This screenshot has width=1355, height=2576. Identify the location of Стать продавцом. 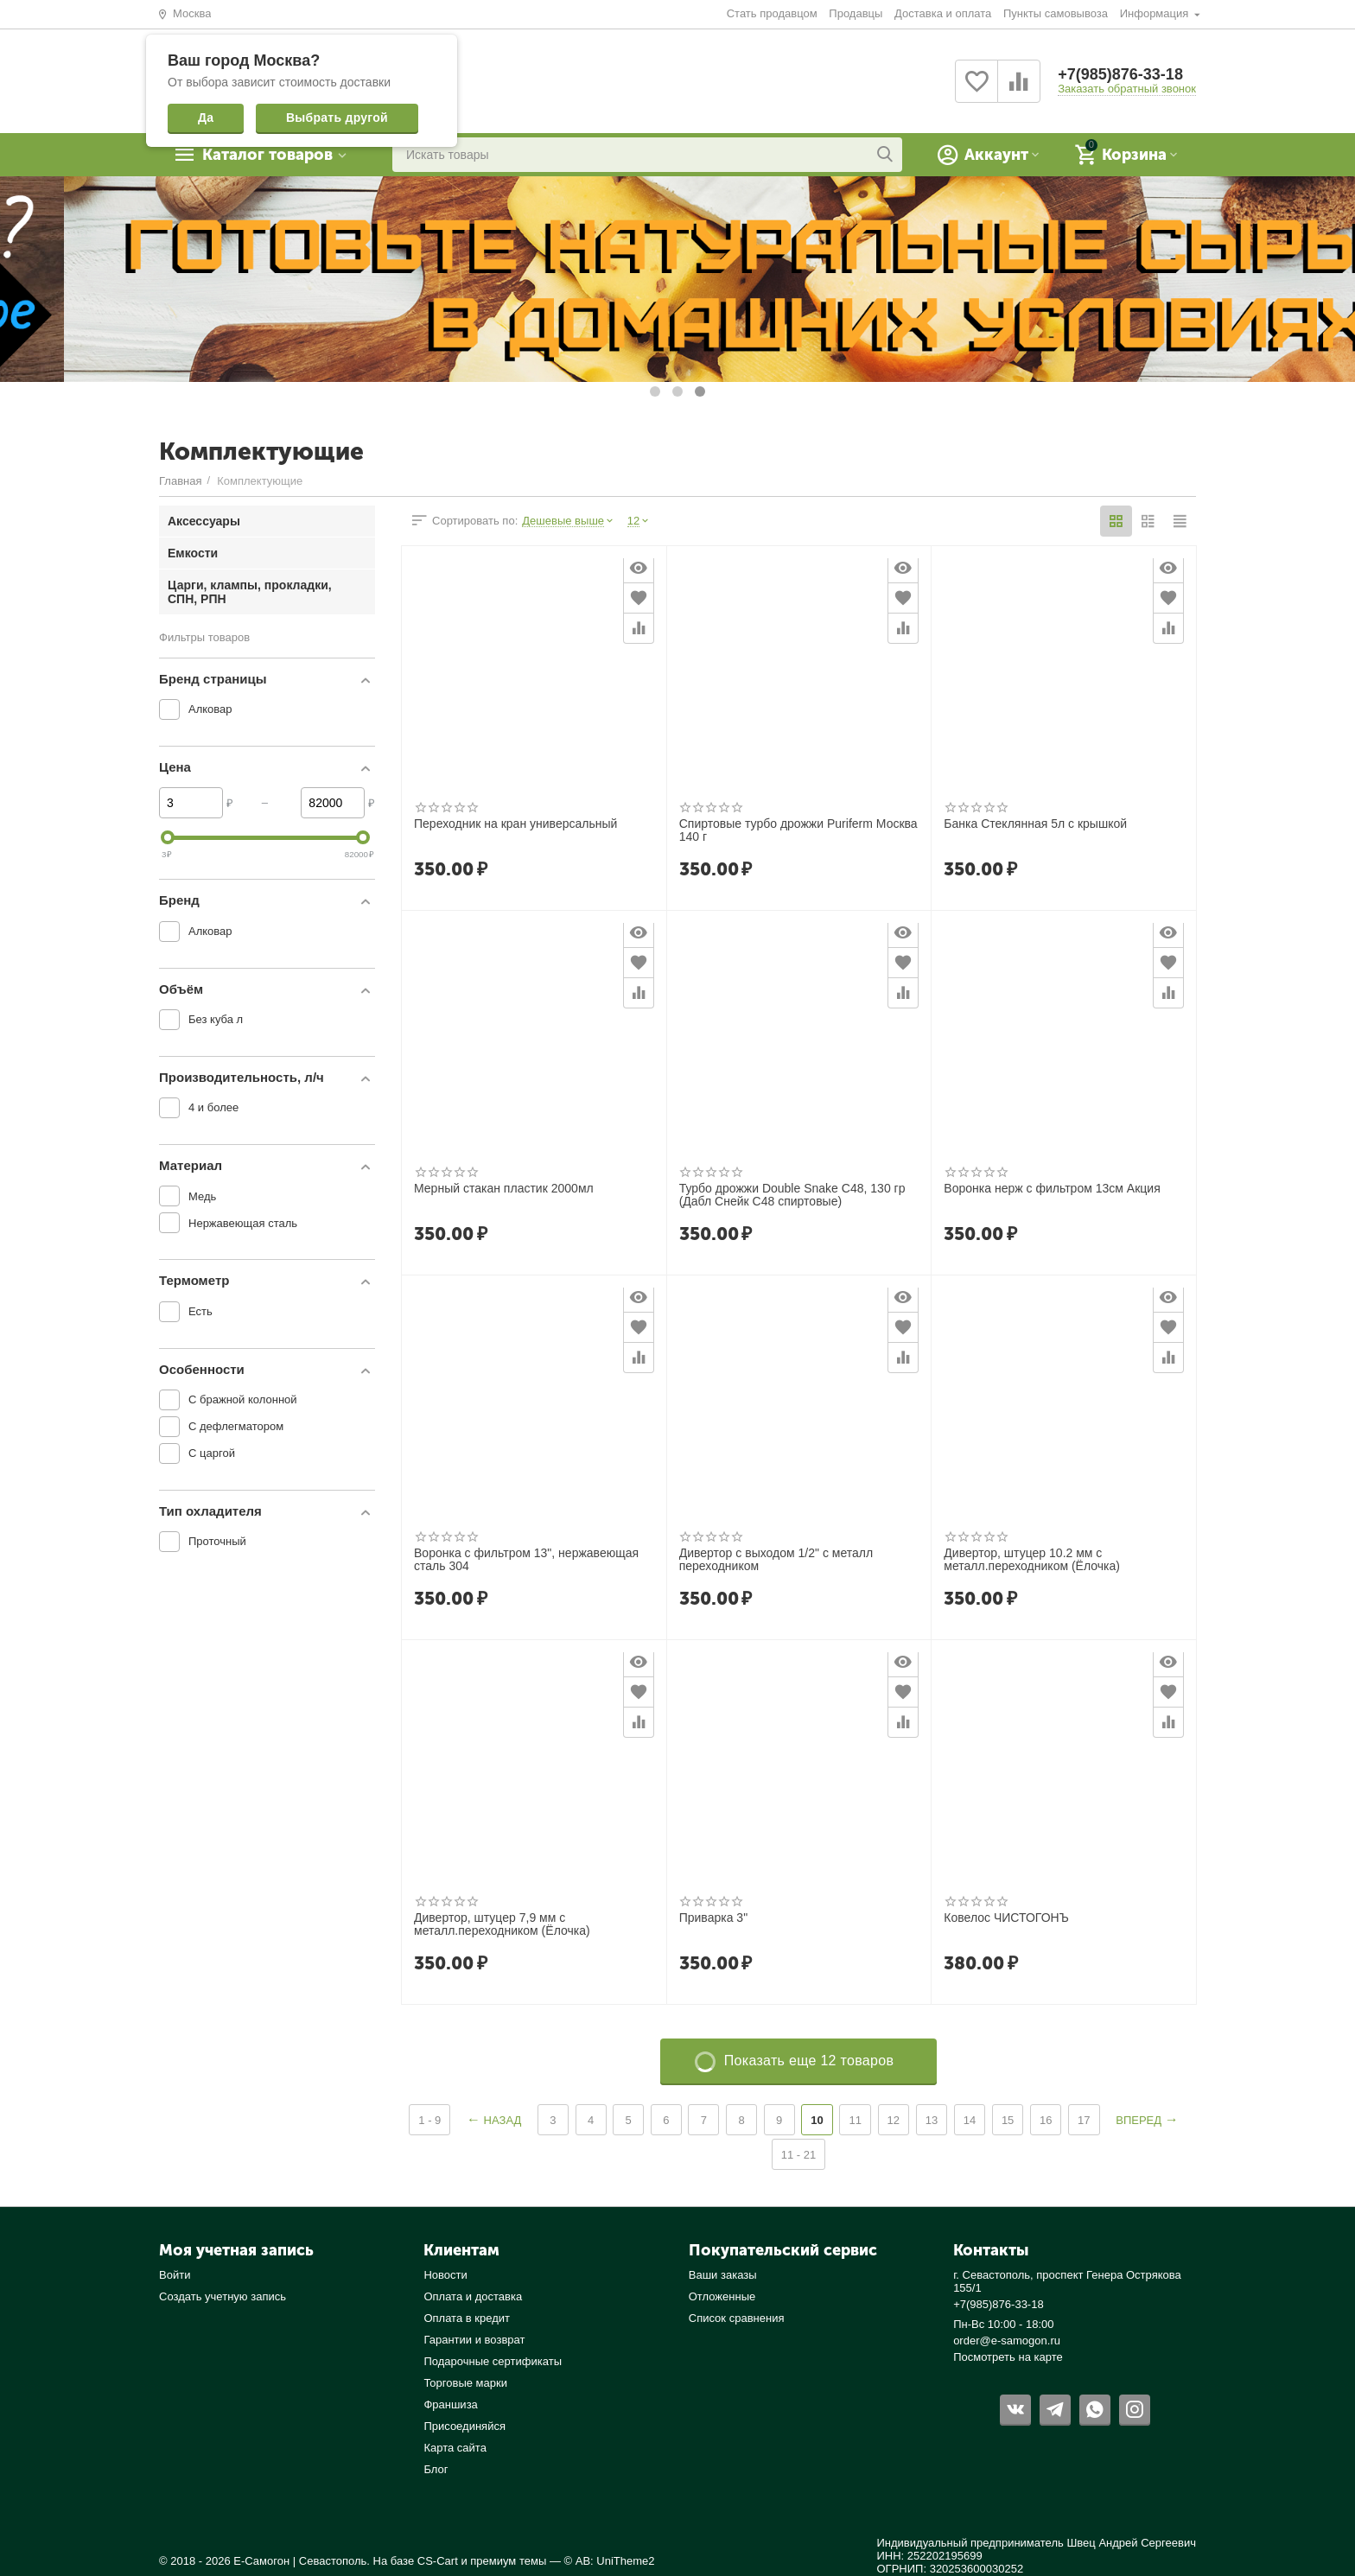
(772, 13).